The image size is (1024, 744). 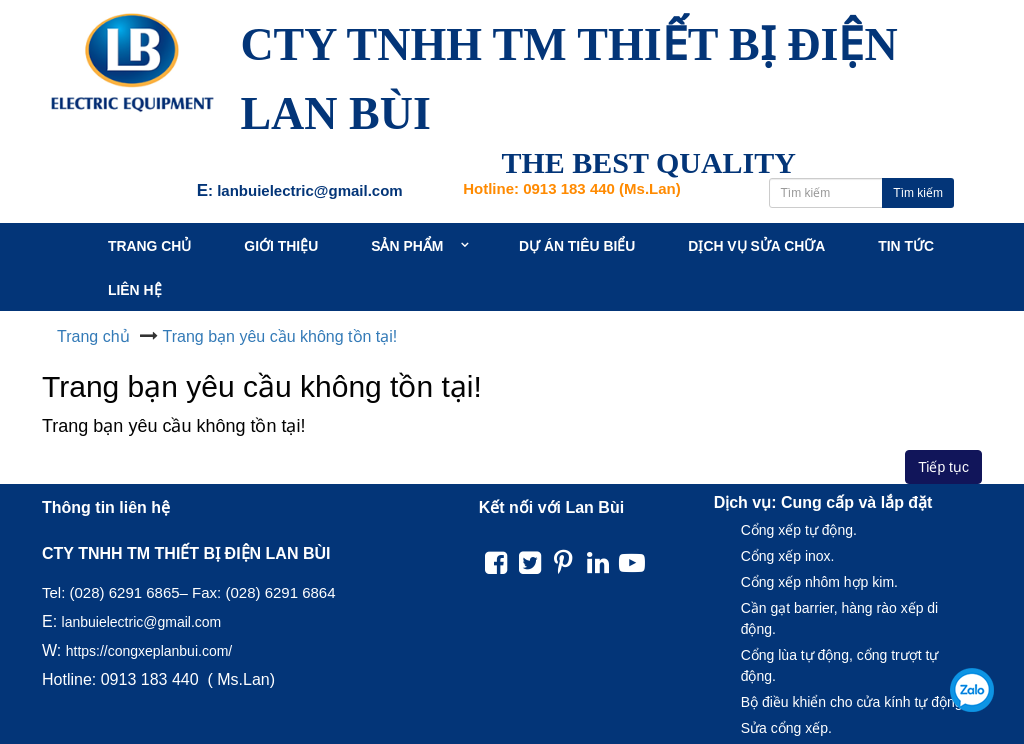 What do you see at coordinates (149, 651) in the screenshot?
I see `https://congxeplanbui.com/` at bounding box center [149, 651].